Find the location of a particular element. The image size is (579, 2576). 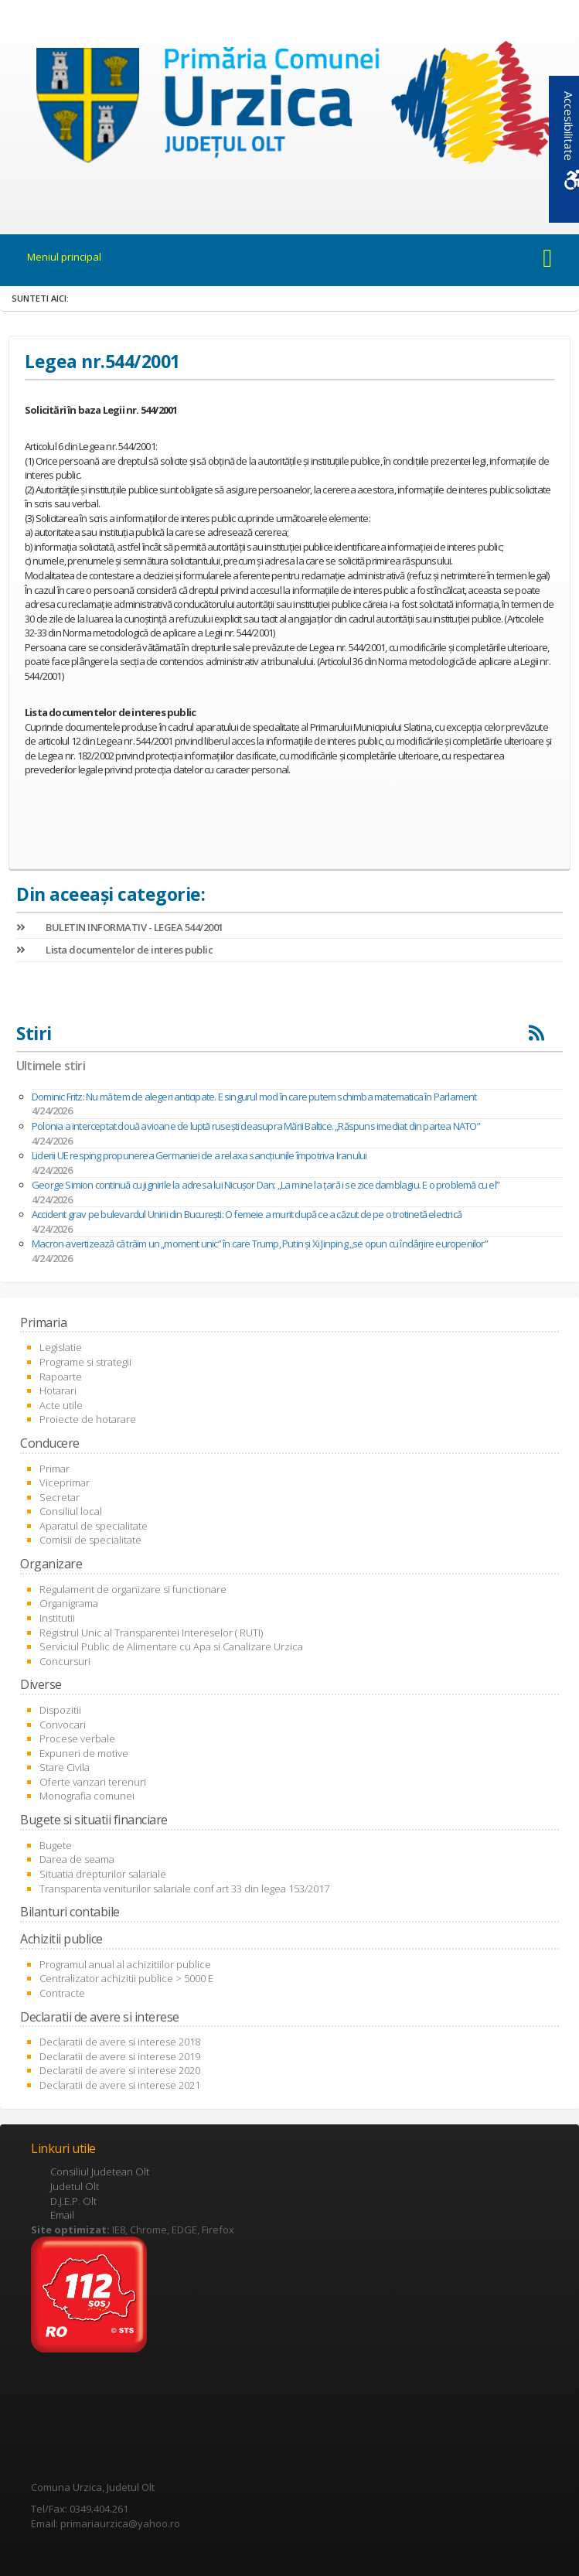

BULETIN INFORMATIV - LEGEA 544/2001 [link] is located at coordinates (119, 927).